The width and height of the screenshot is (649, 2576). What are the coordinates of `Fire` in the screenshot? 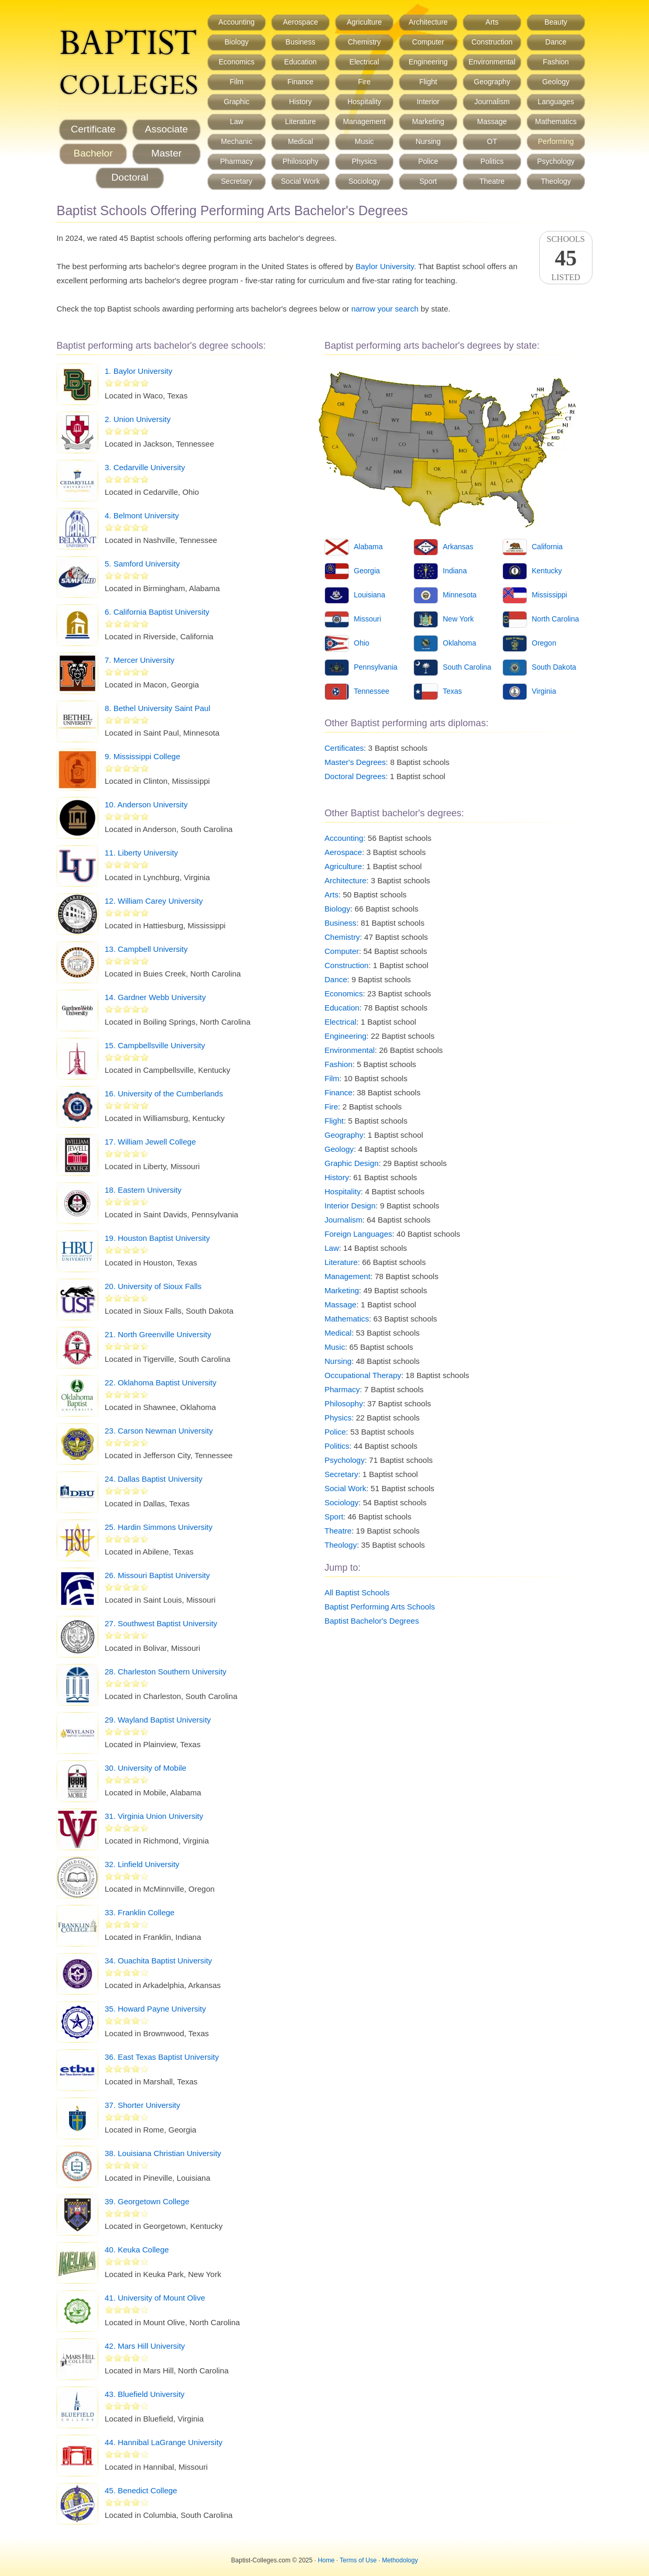 It's located at (364, 81).